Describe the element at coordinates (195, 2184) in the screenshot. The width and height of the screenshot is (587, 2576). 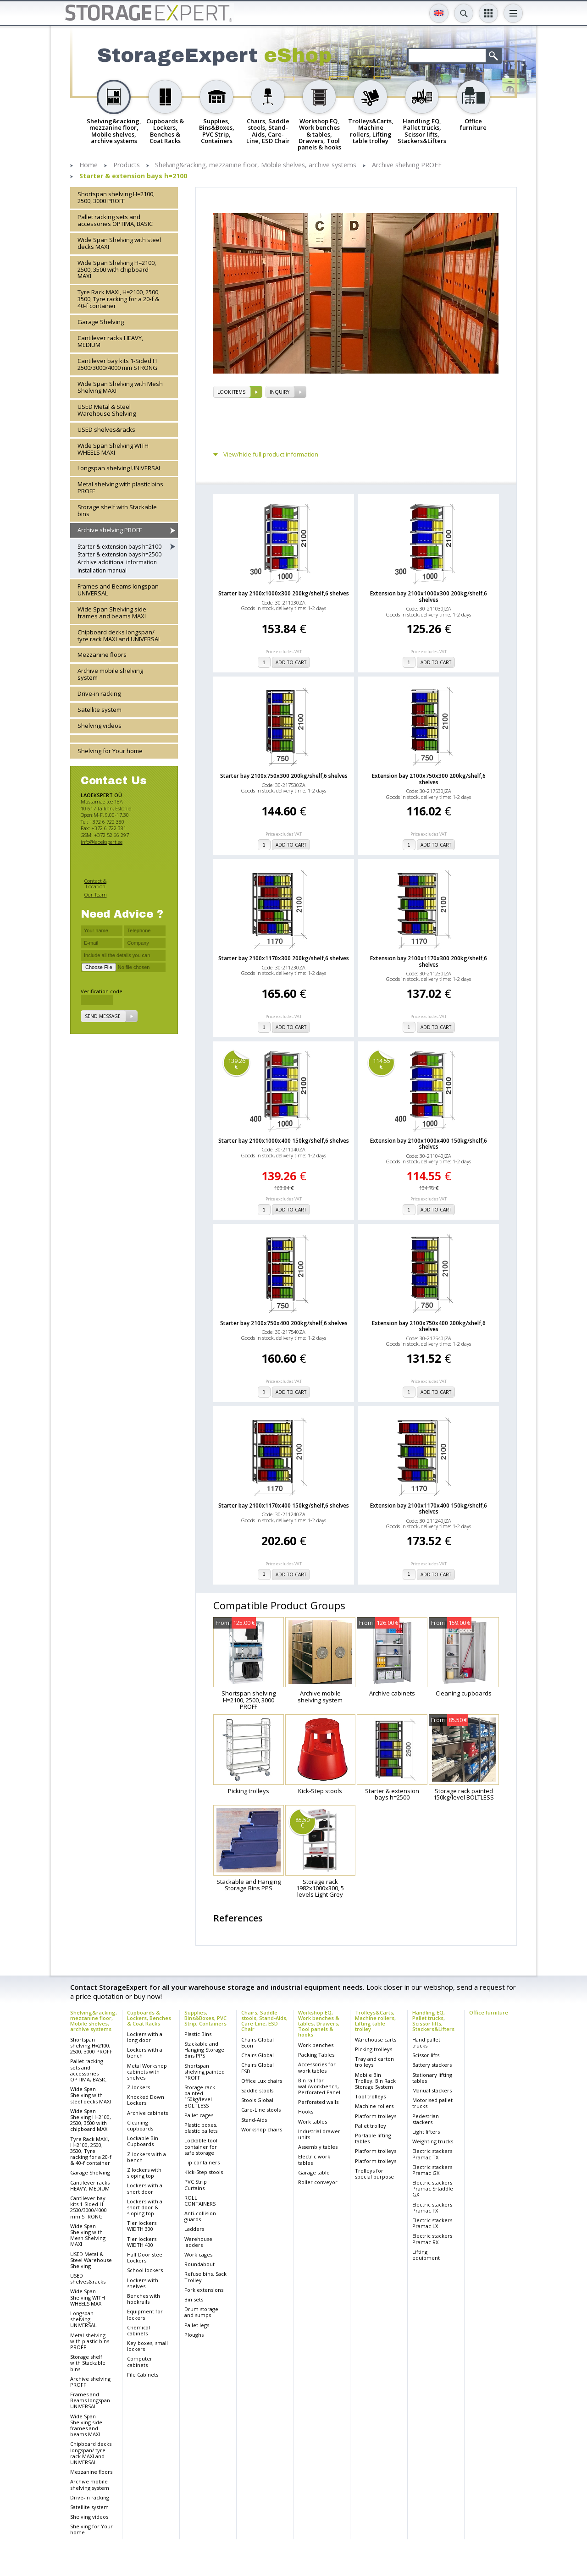
I see `PVC Strip Curtains` at that location.